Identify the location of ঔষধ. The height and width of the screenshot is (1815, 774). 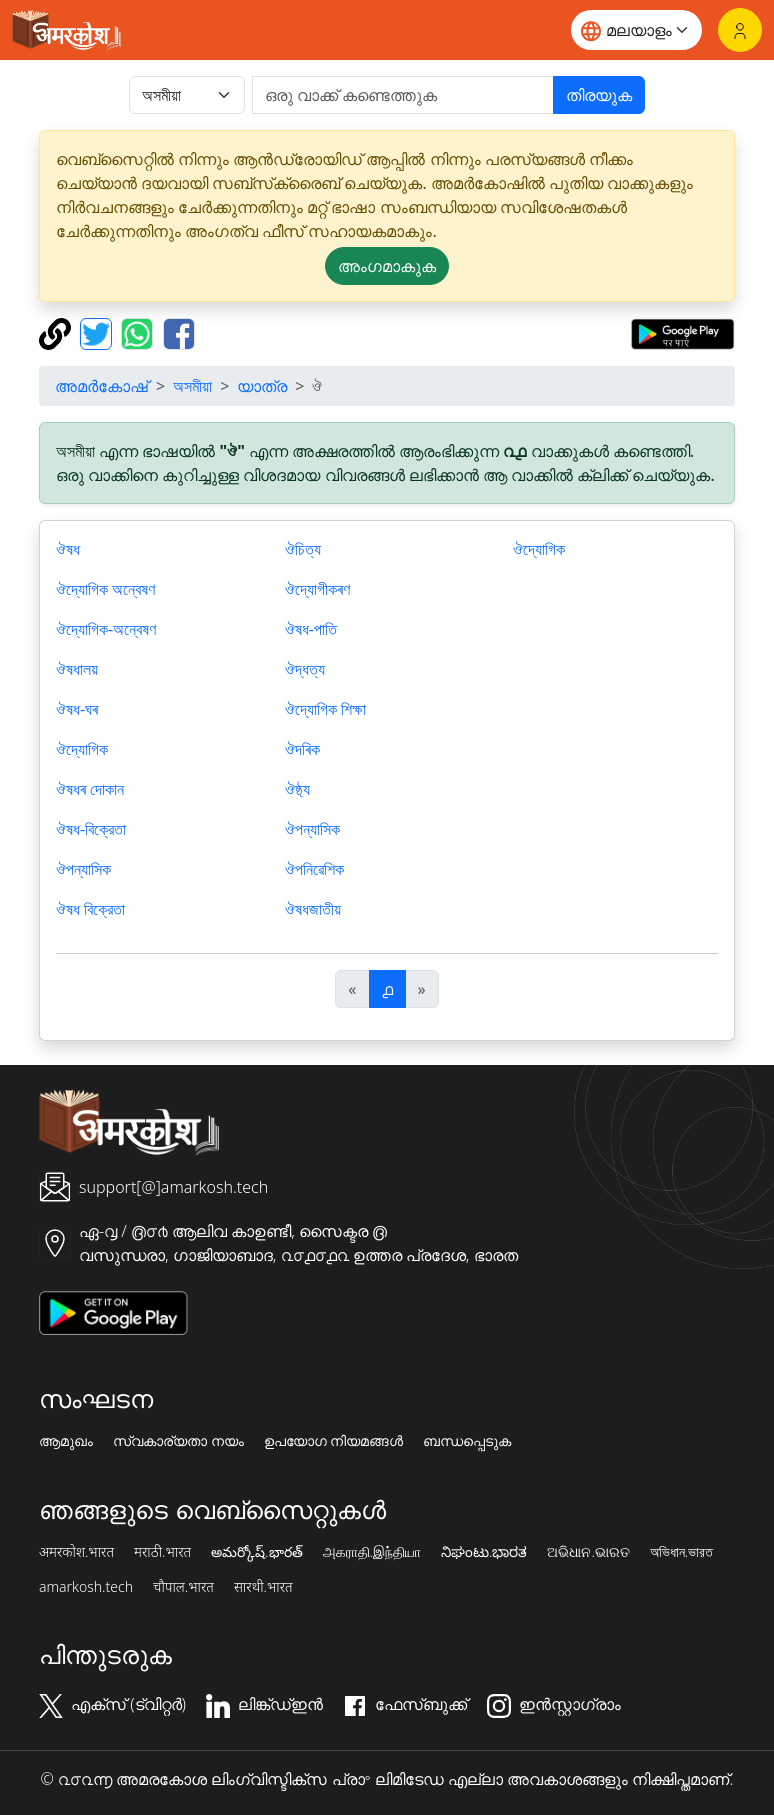
(68, 549).